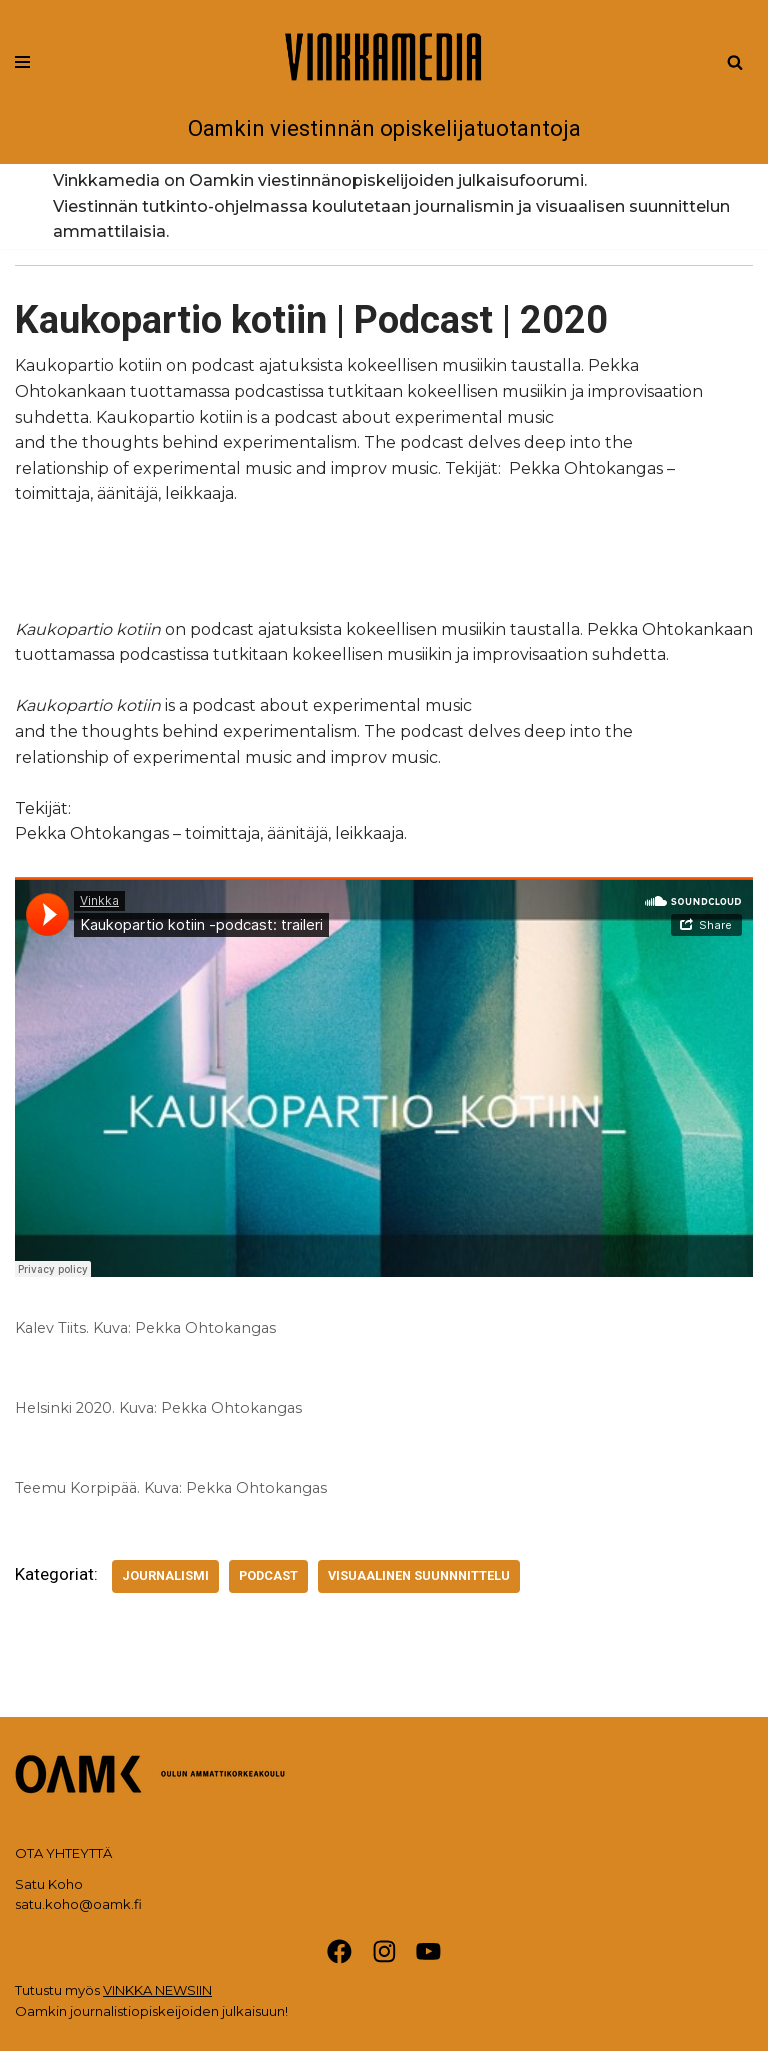  Describe the element at coordinates (157, 1990) in the screenshot. I see `VINKKA NEWSIIN` at that location.